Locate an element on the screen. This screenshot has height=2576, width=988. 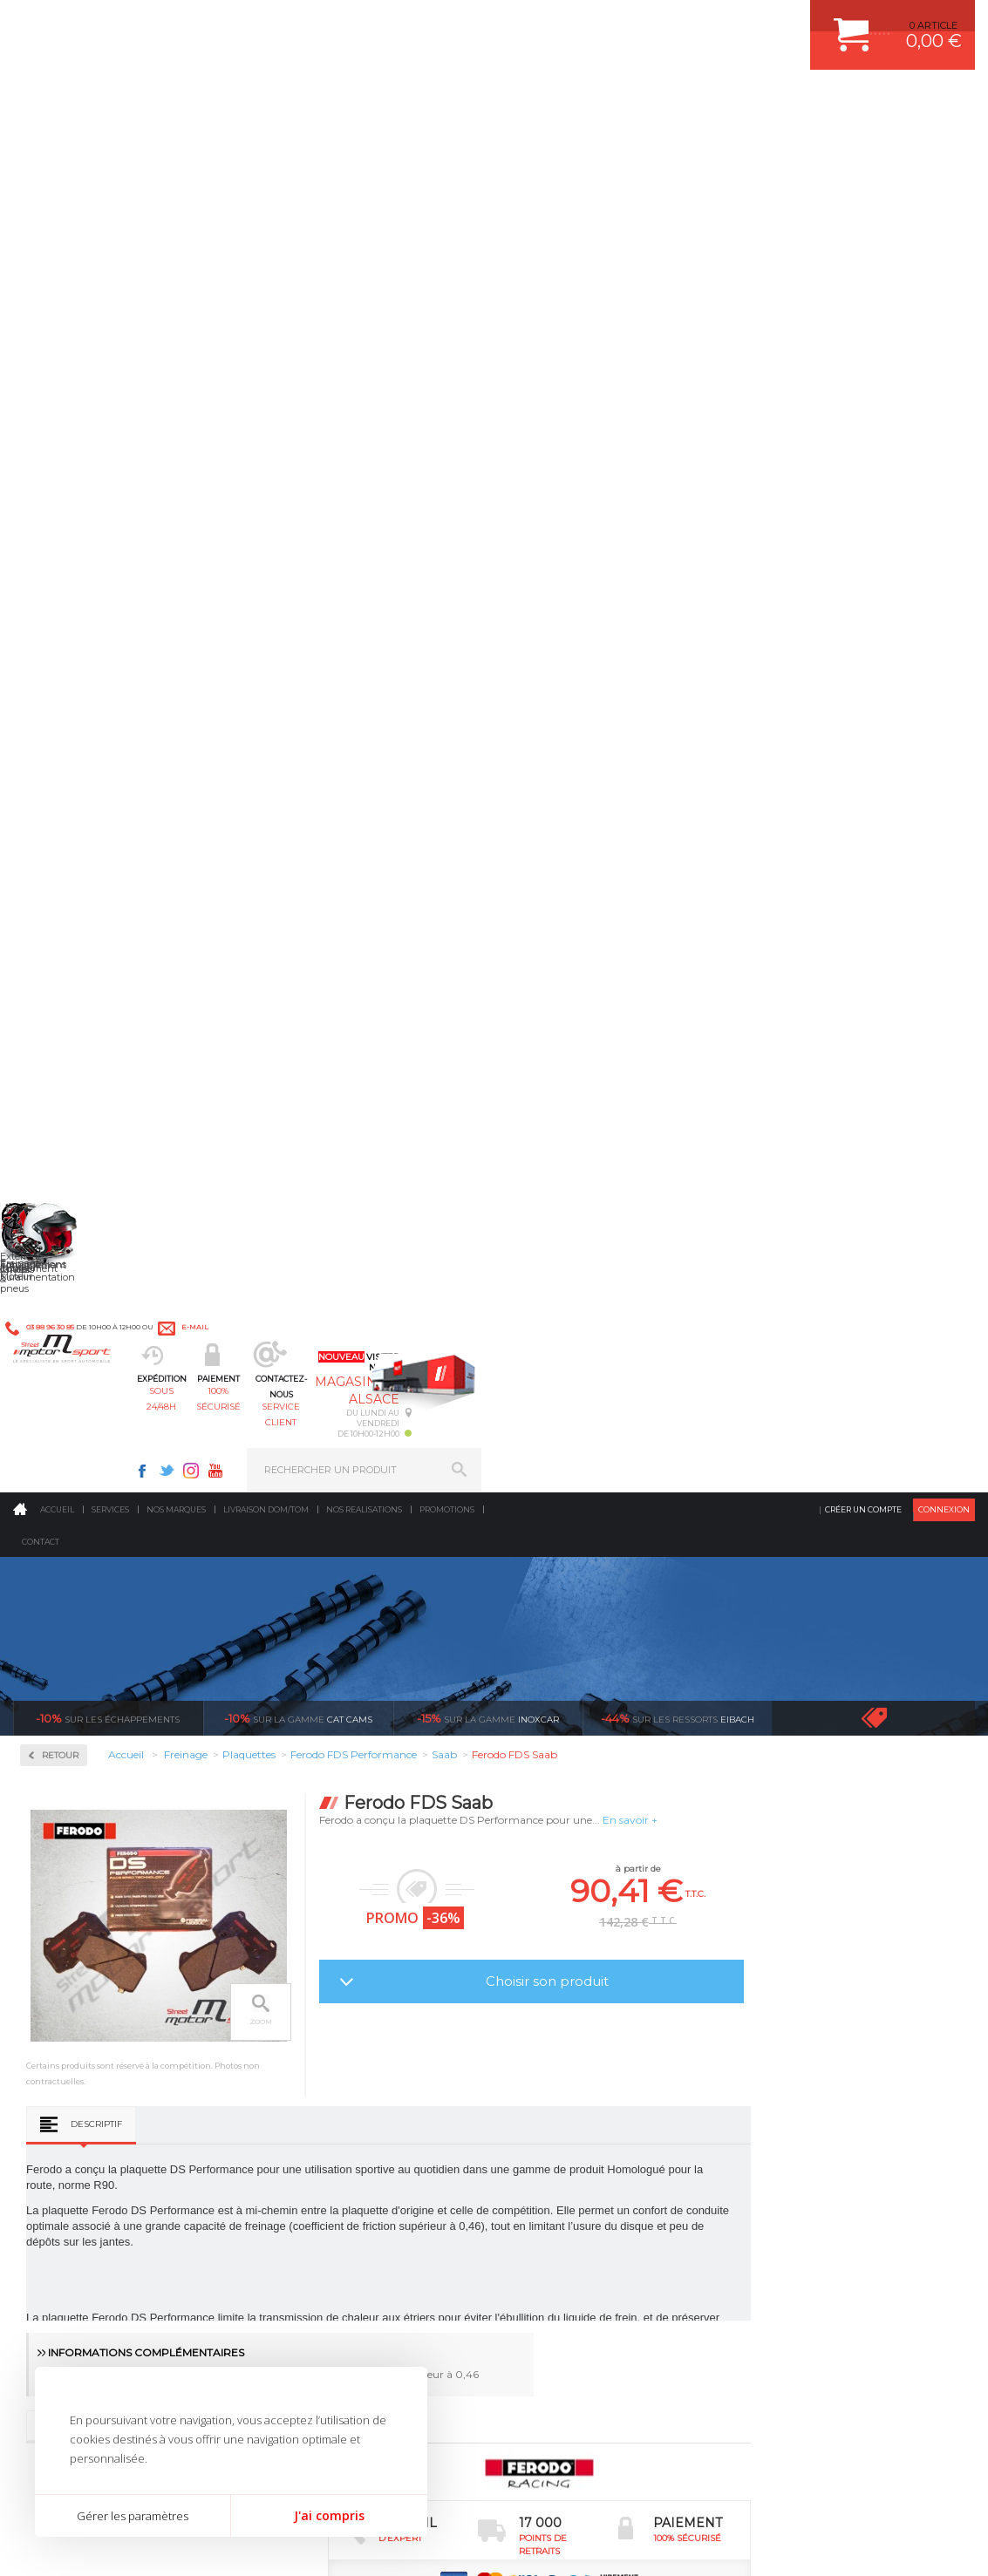
Freinage is located at coordinates (302, 2065).